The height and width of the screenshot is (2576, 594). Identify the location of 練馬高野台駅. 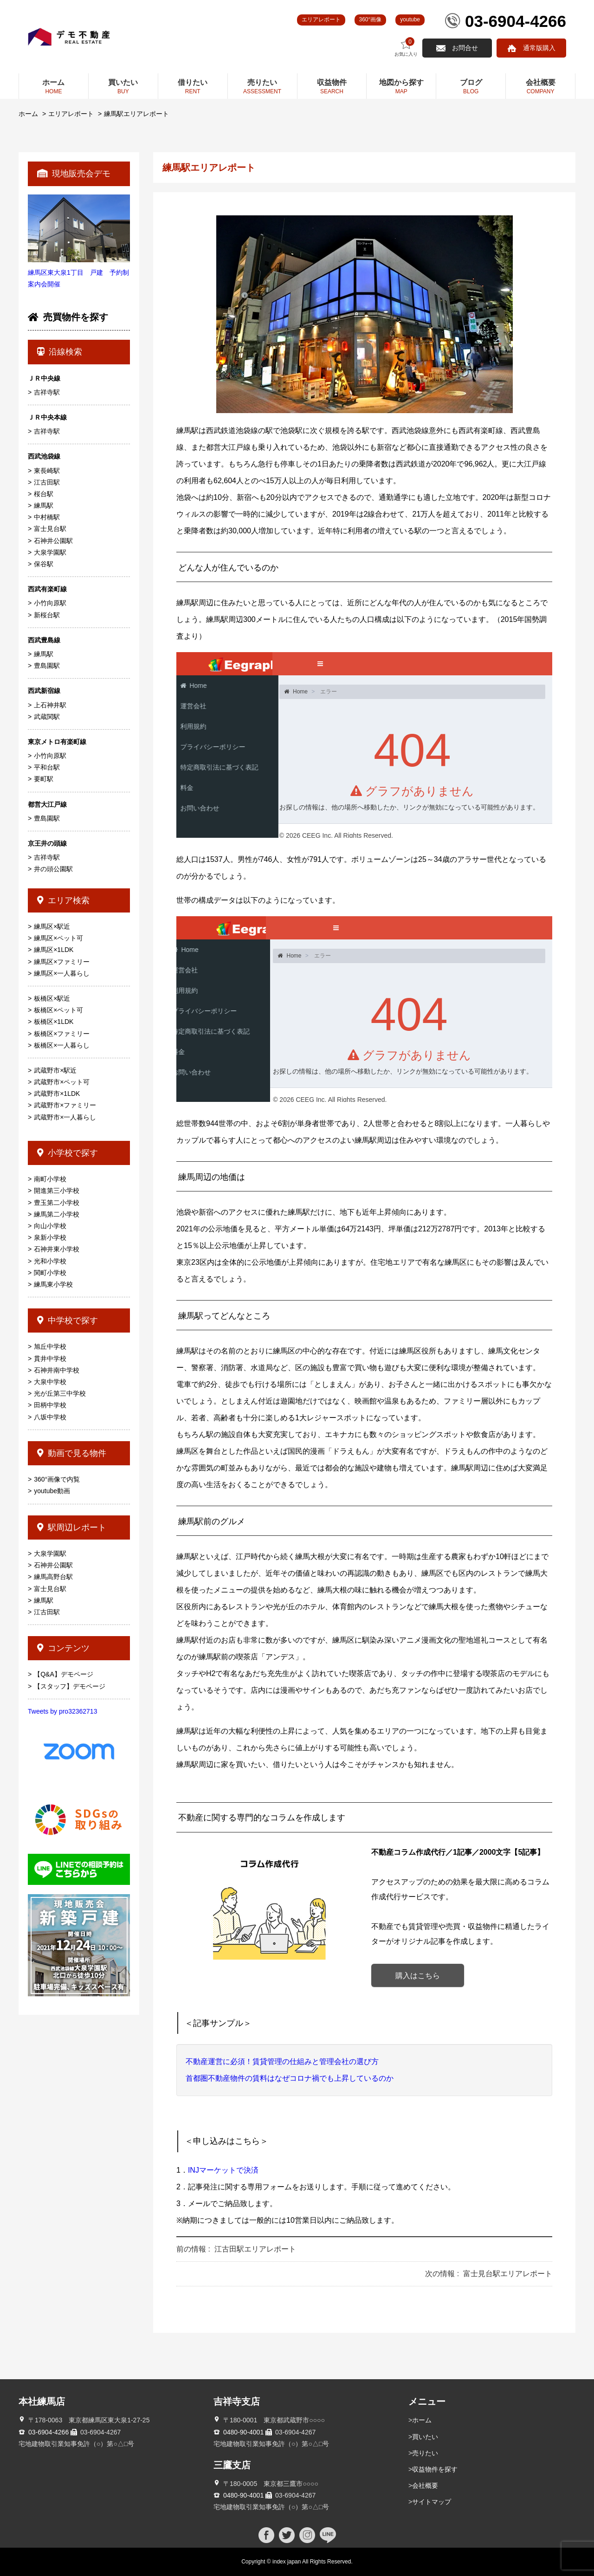
(53, 1576).